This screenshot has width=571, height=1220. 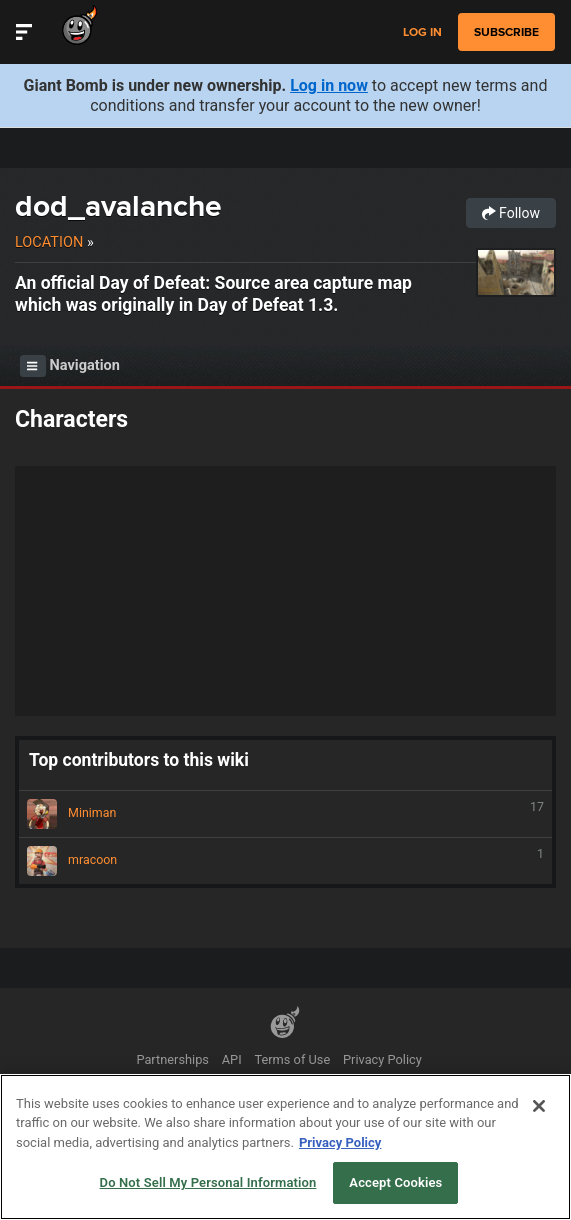 What do you see at coordinates (49, 242) in the screenshot?
I see `Location` at bounding box center [49, 242].